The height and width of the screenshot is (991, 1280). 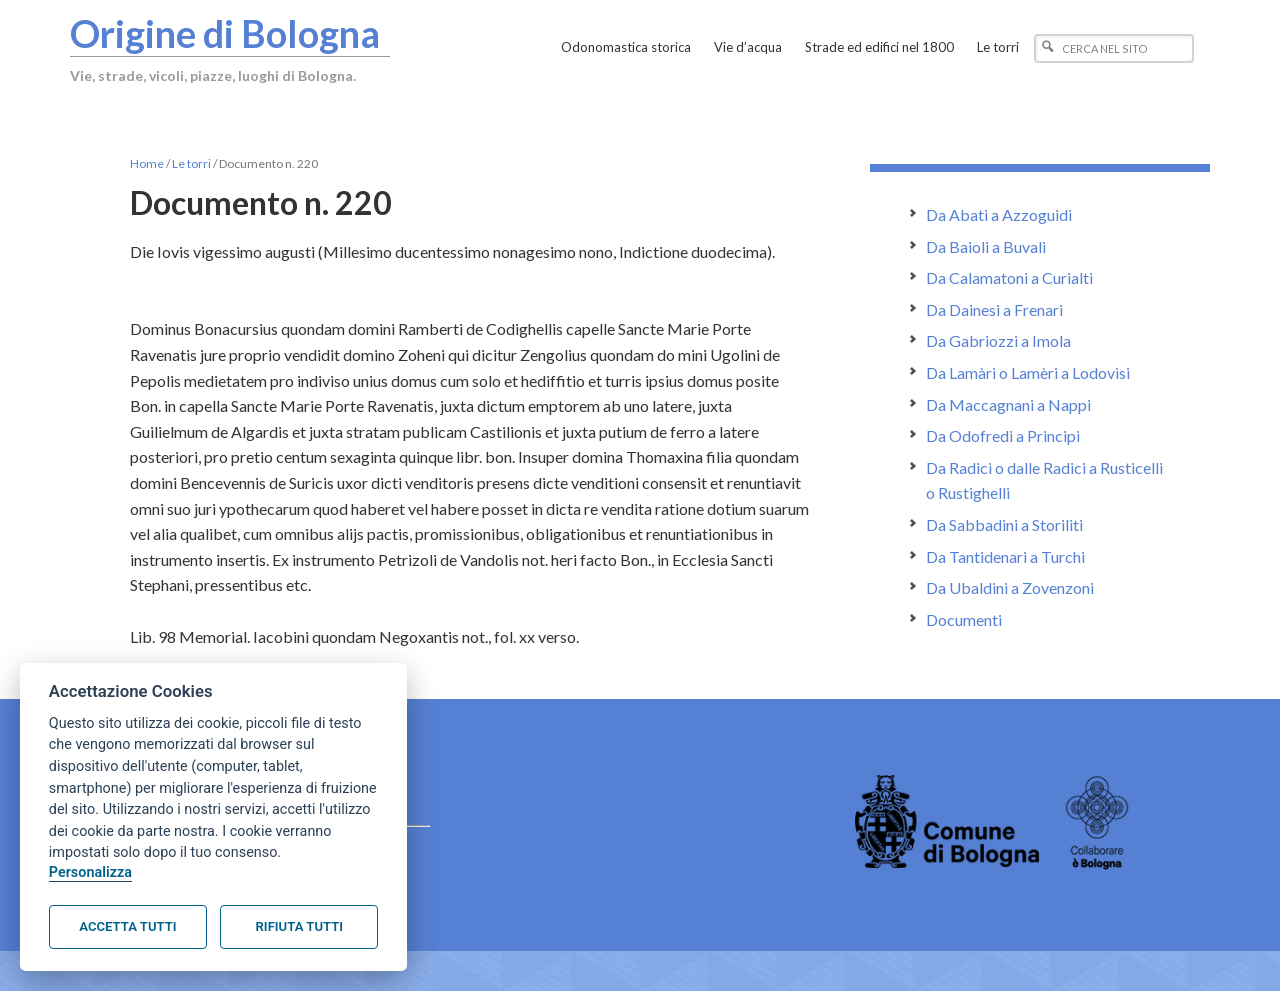 I want to click on Da Tantidenari a Turchi, so click(x=1005, y=556).